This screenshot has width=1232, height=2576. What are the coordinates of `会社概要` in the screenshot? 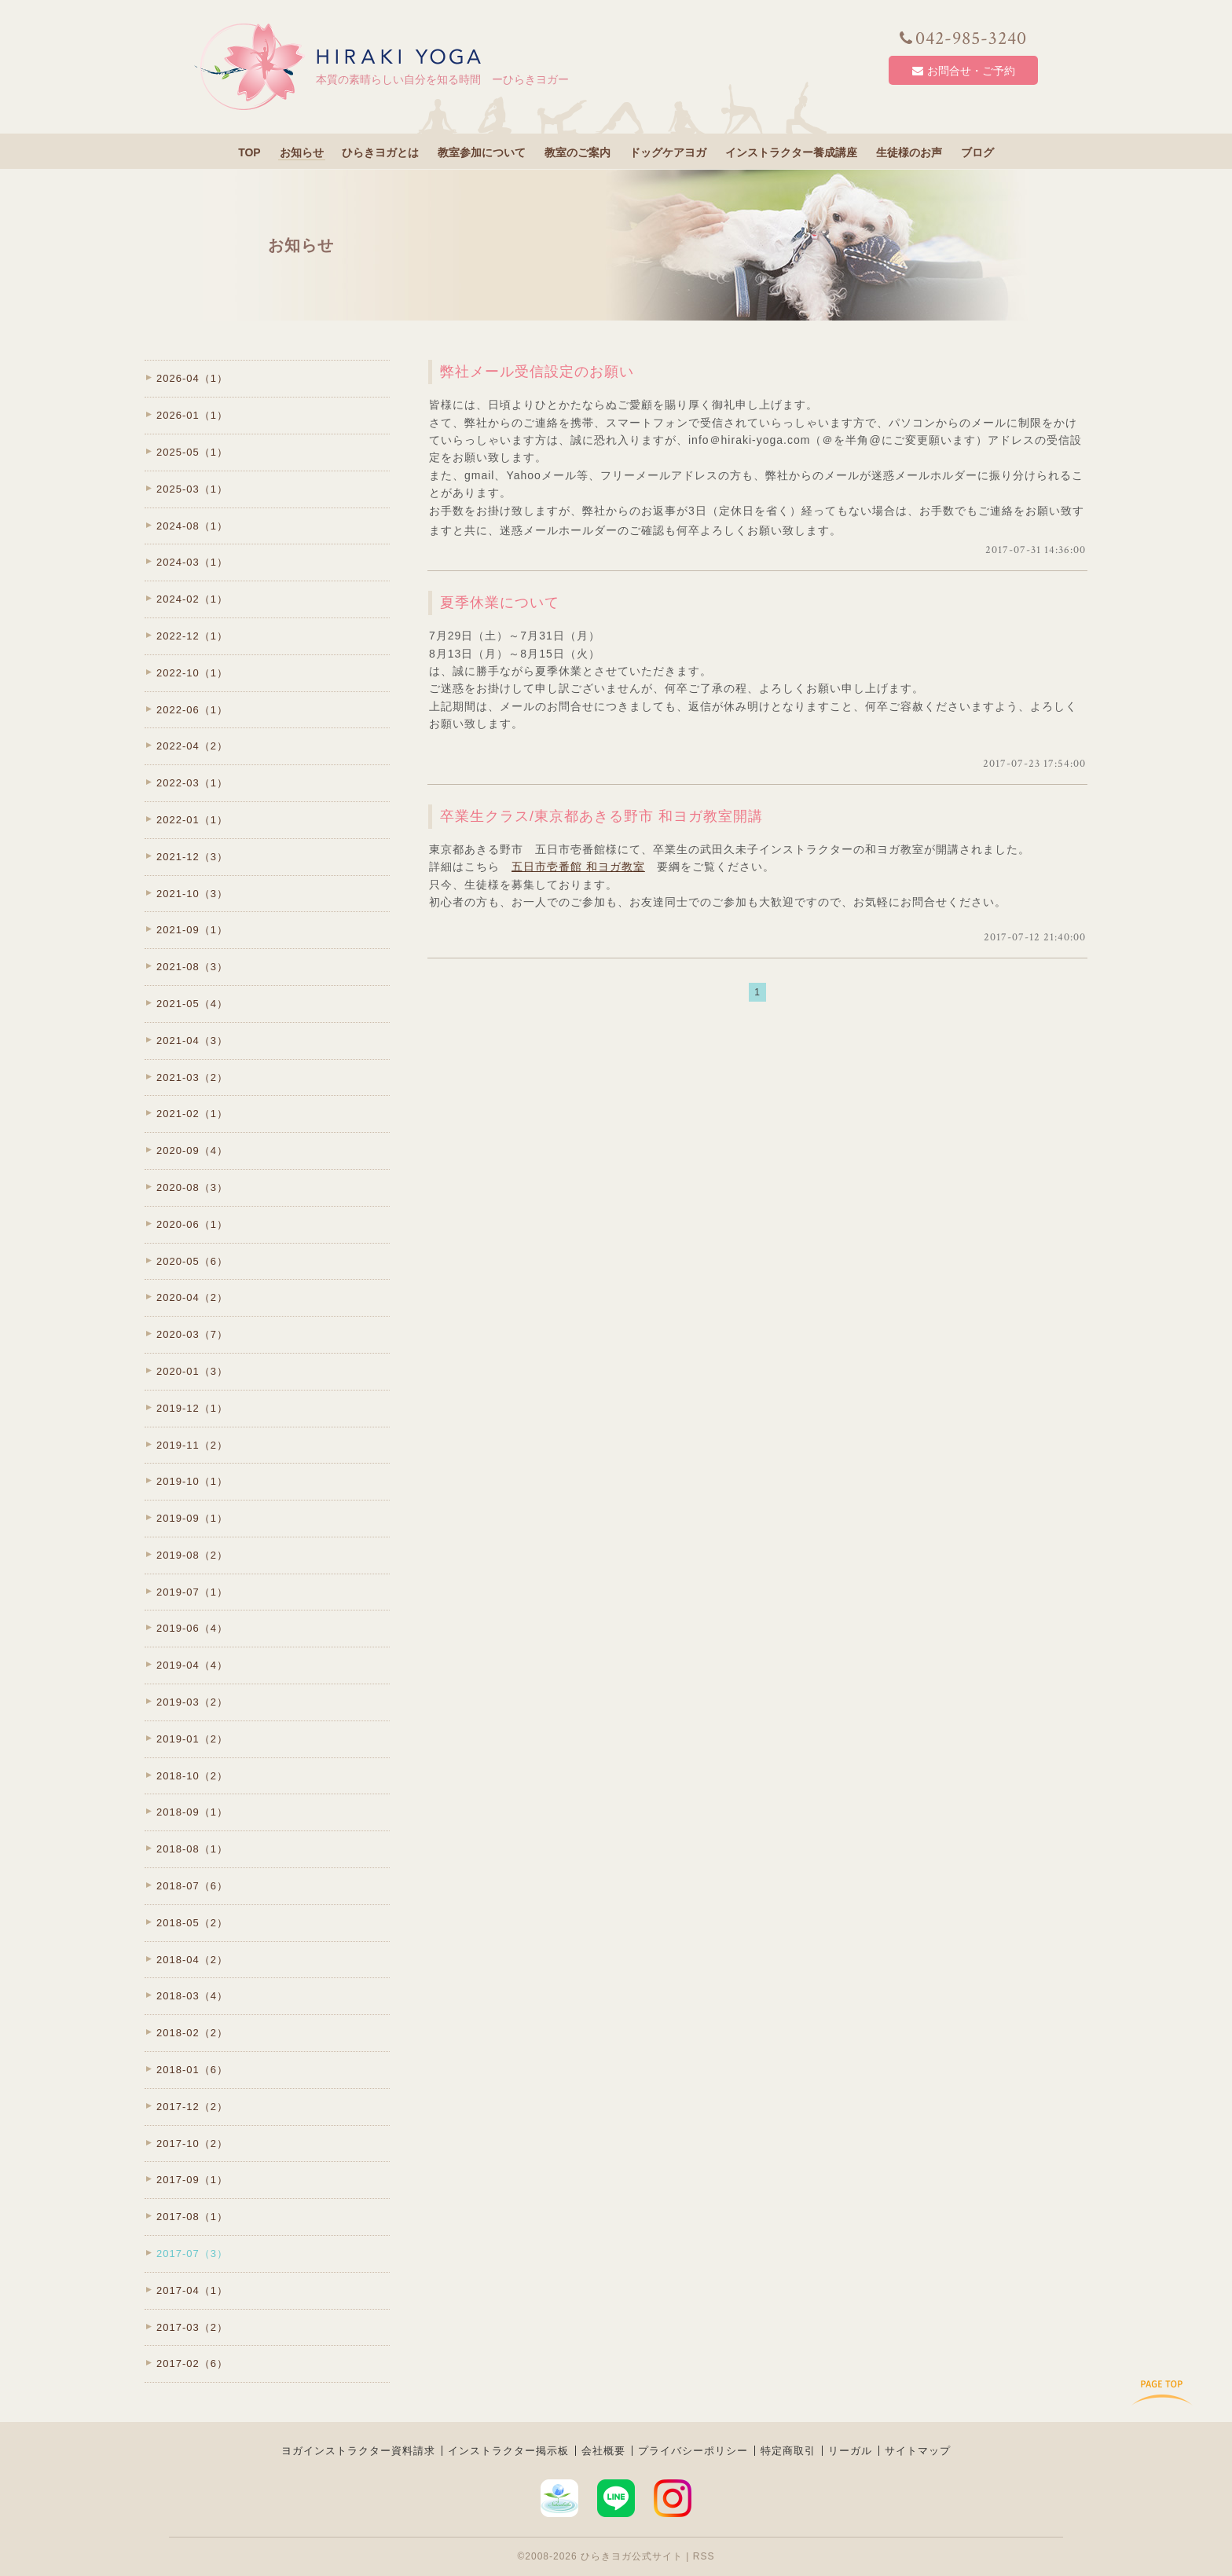 It's located at (603, 2451).